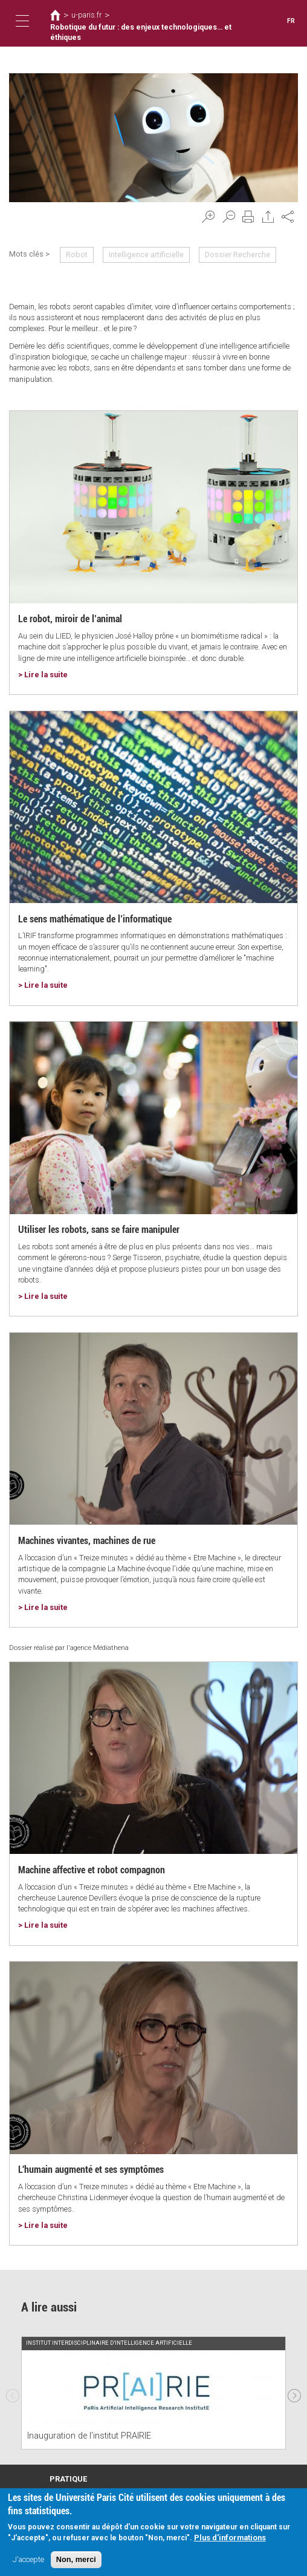  Describe the element at coordinates (77, 254) in the screenshot. I see `Robot` at that location.